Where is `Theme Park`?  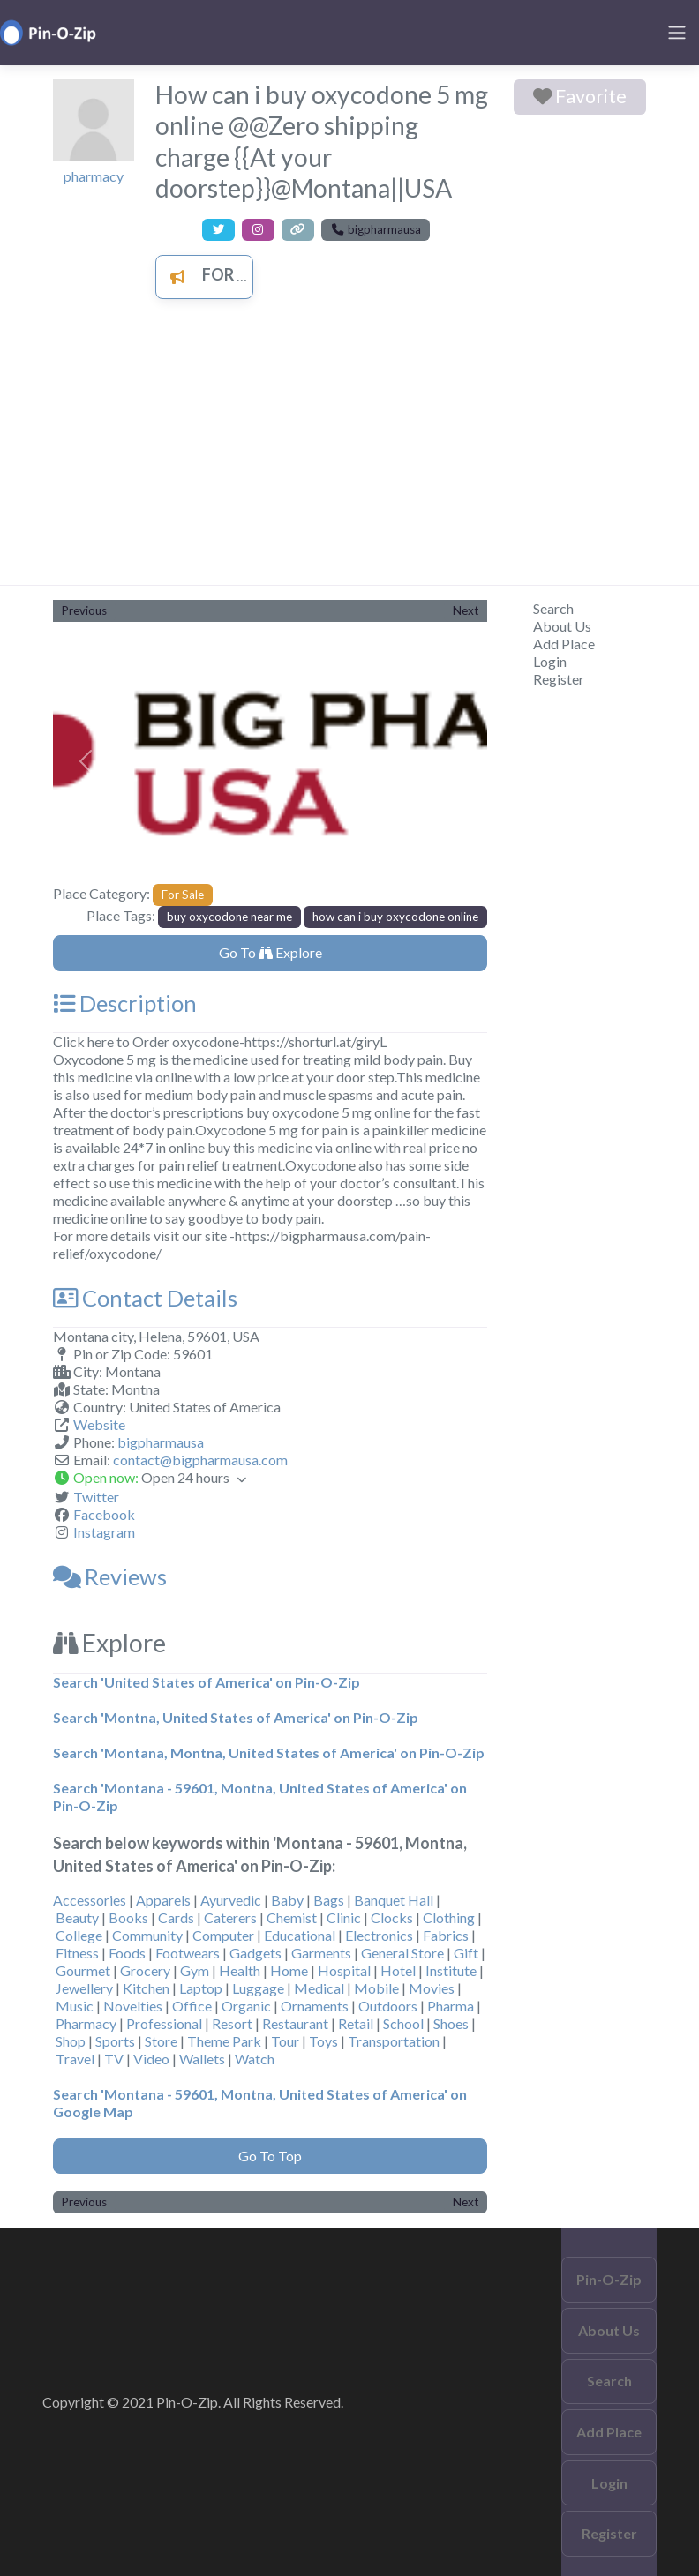
Theme Park is located at coordinates (224, 2041).